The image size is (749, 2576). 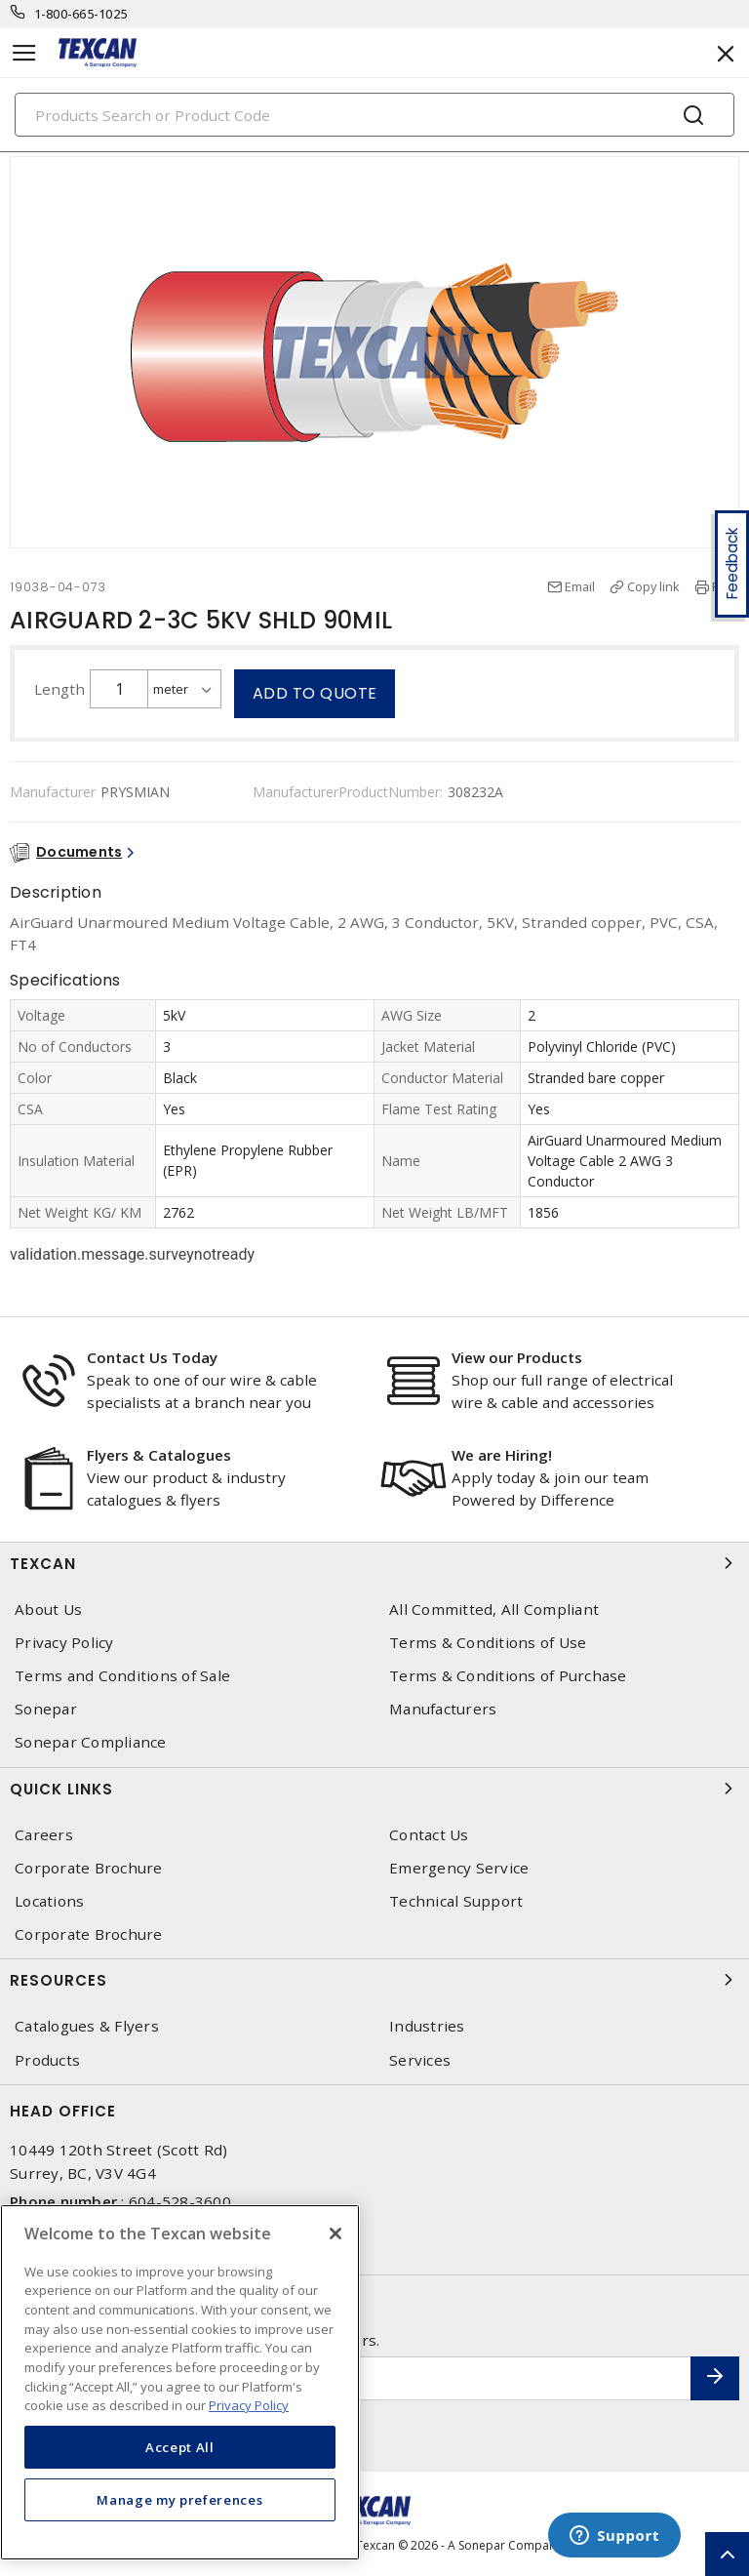 What do you see at coordinates (374, 1563) in the screenshot?
I see `Texcan` at bounding box center [374, 1563].